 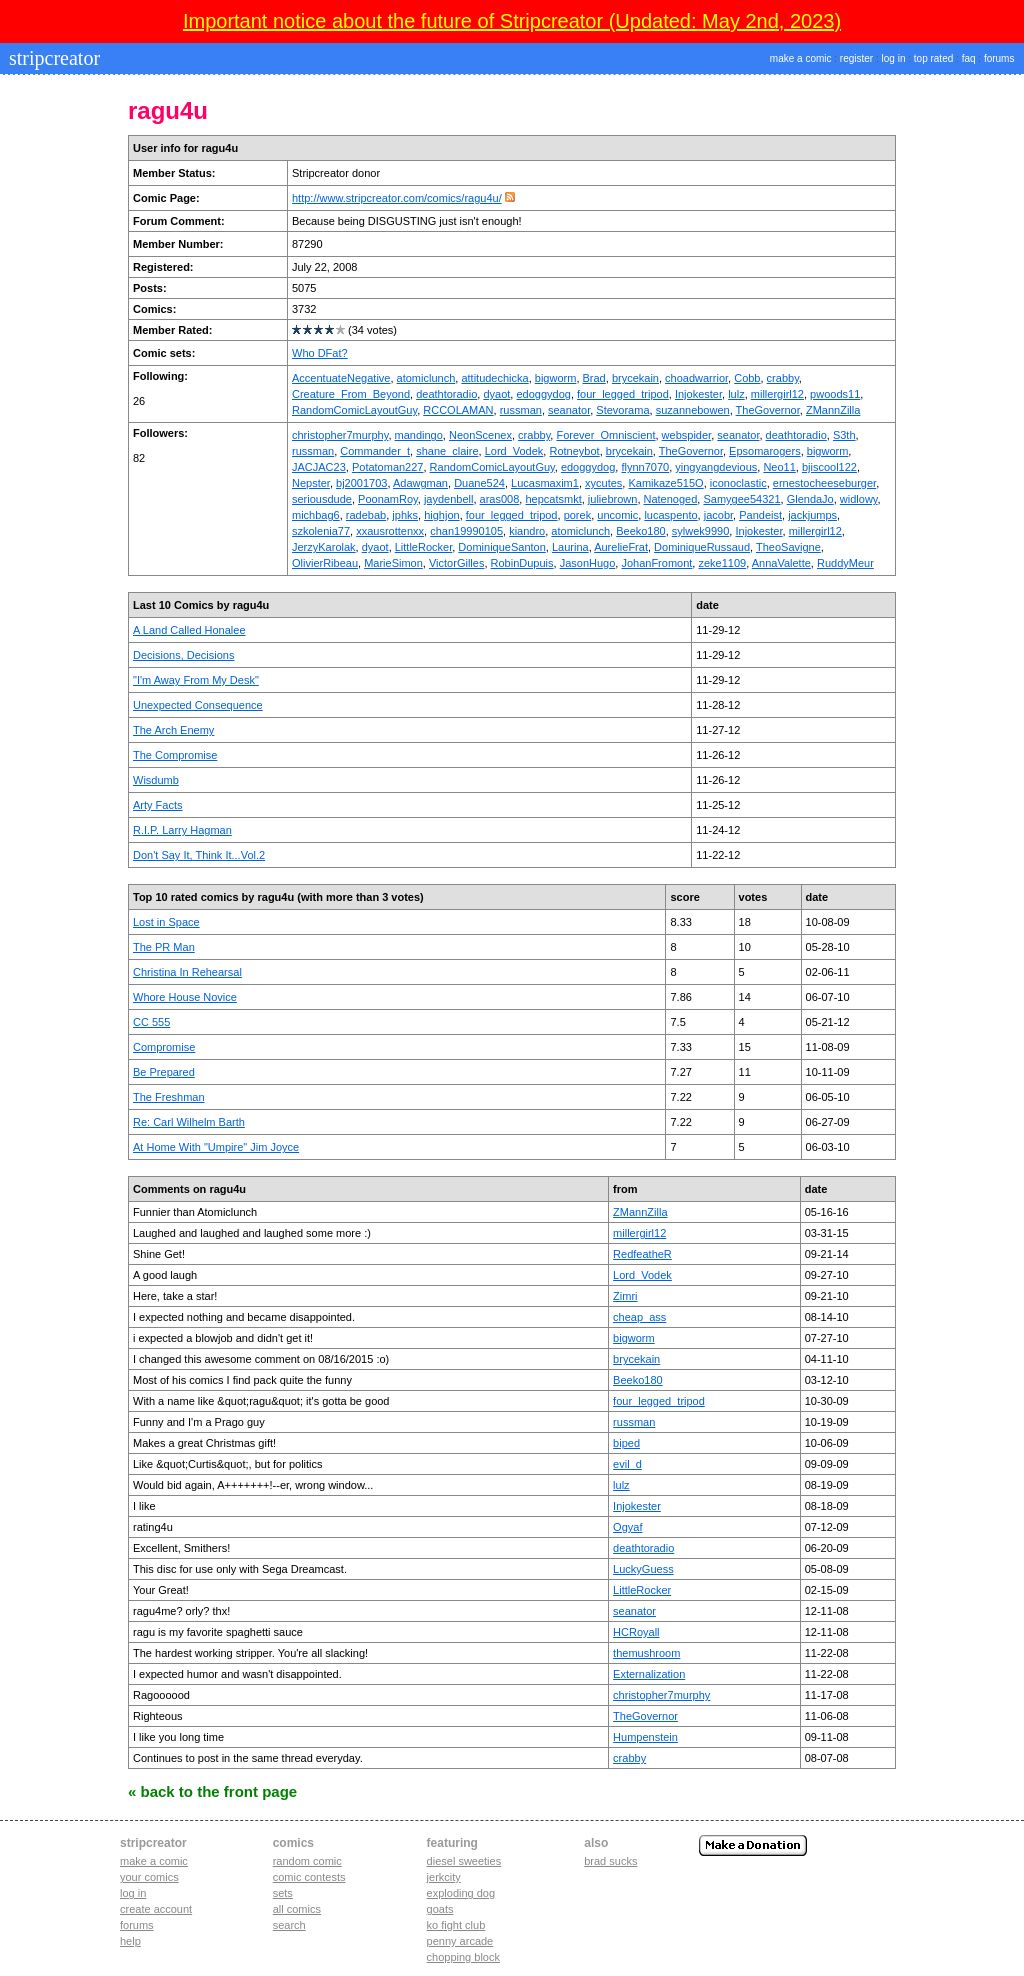 I want to click on DominiqueSanton, so click(x=501, y=547).